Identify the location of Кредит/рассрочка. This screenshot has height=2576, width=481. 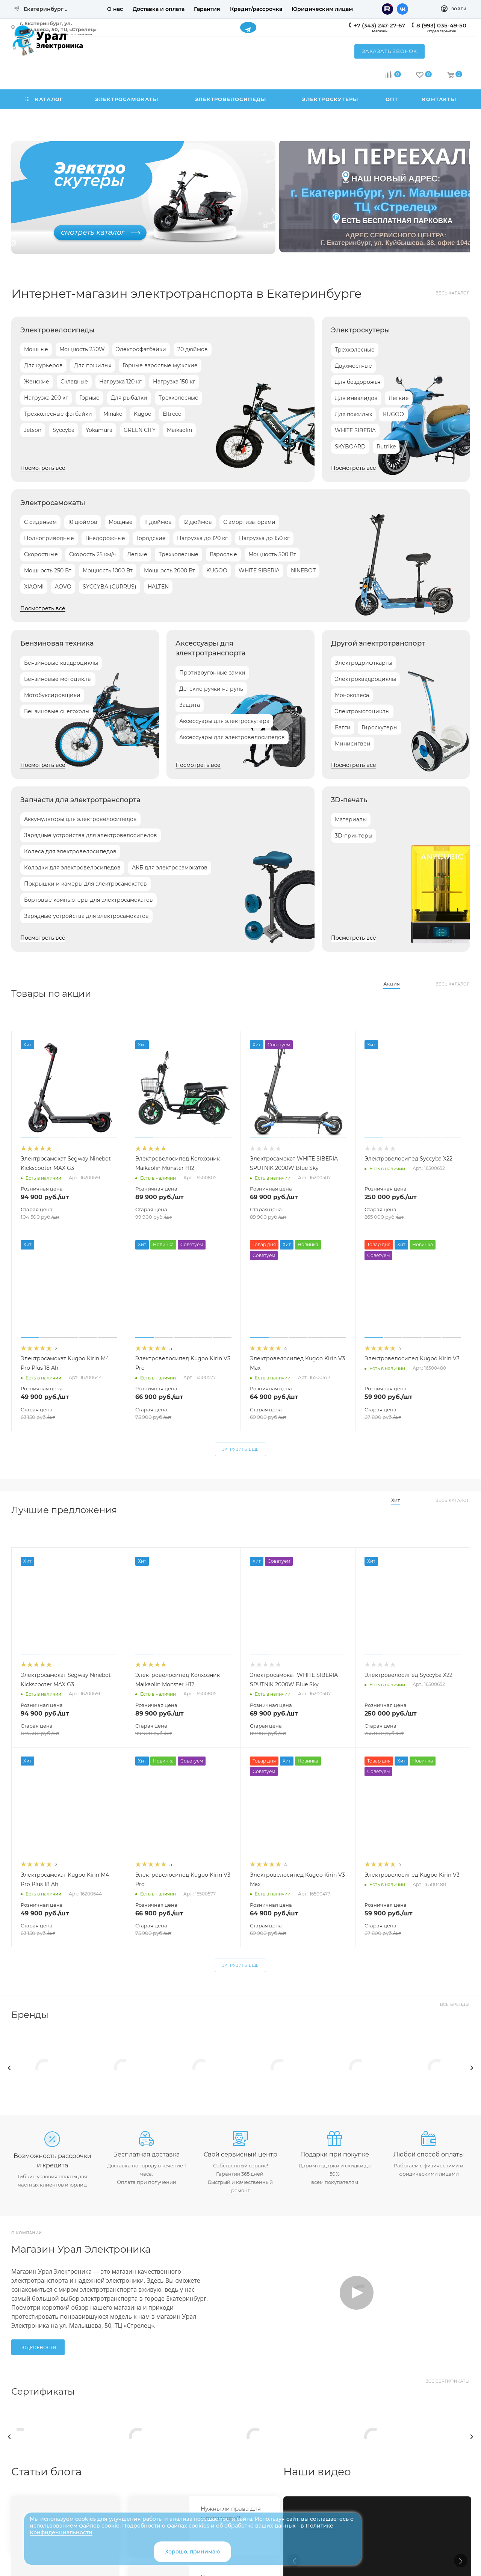
(256, 9).